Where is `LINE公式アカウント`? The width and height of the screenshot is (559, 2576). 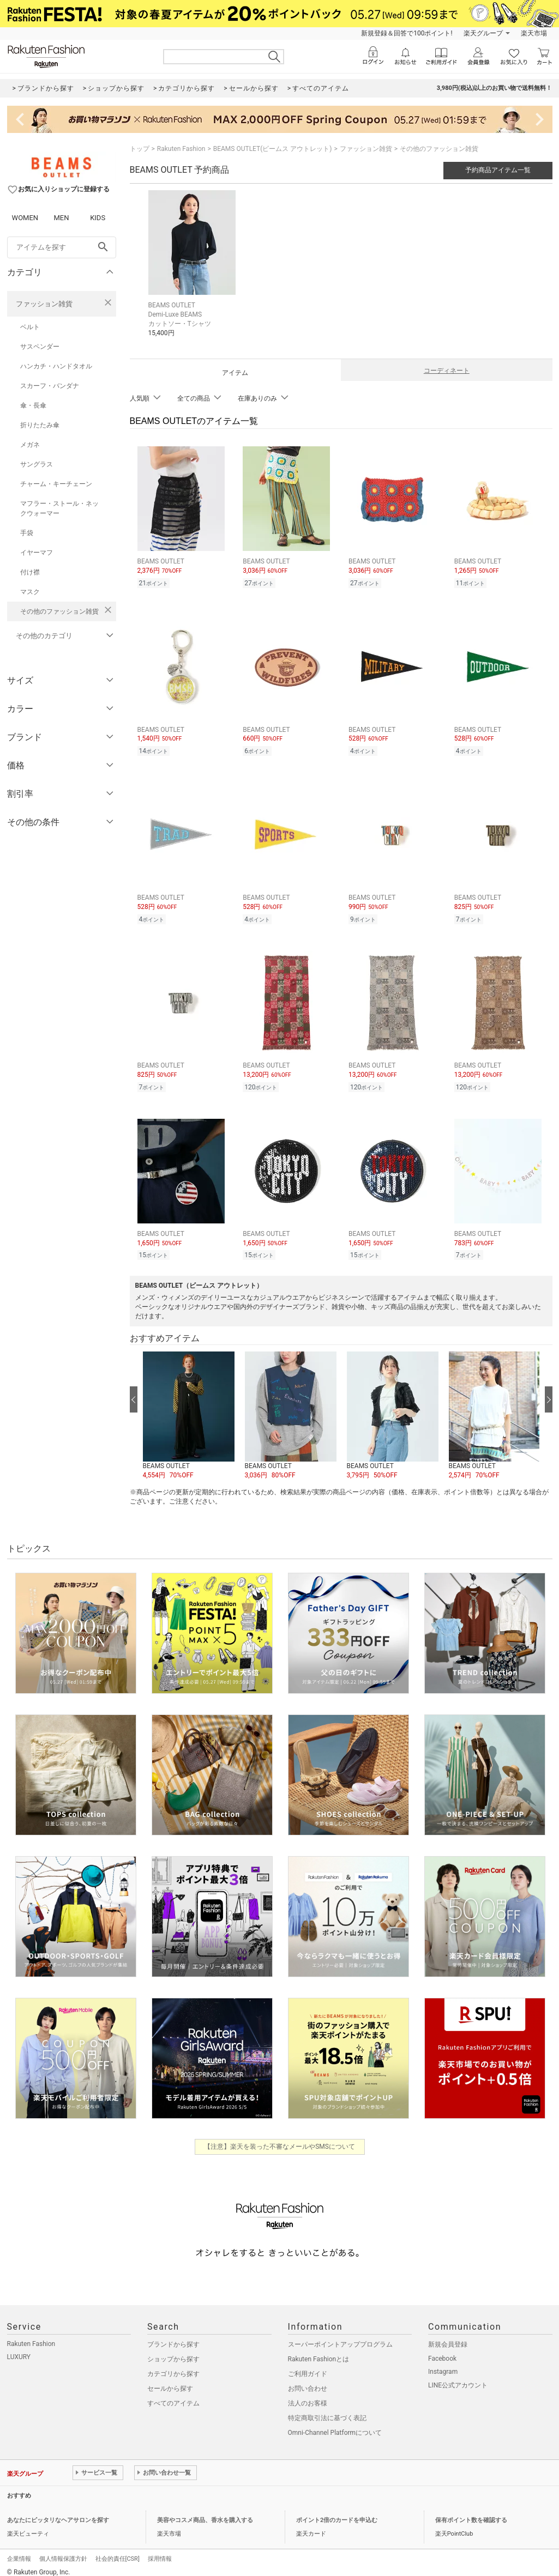
LINE公式アカウント is located at coordinates (458, 2377).